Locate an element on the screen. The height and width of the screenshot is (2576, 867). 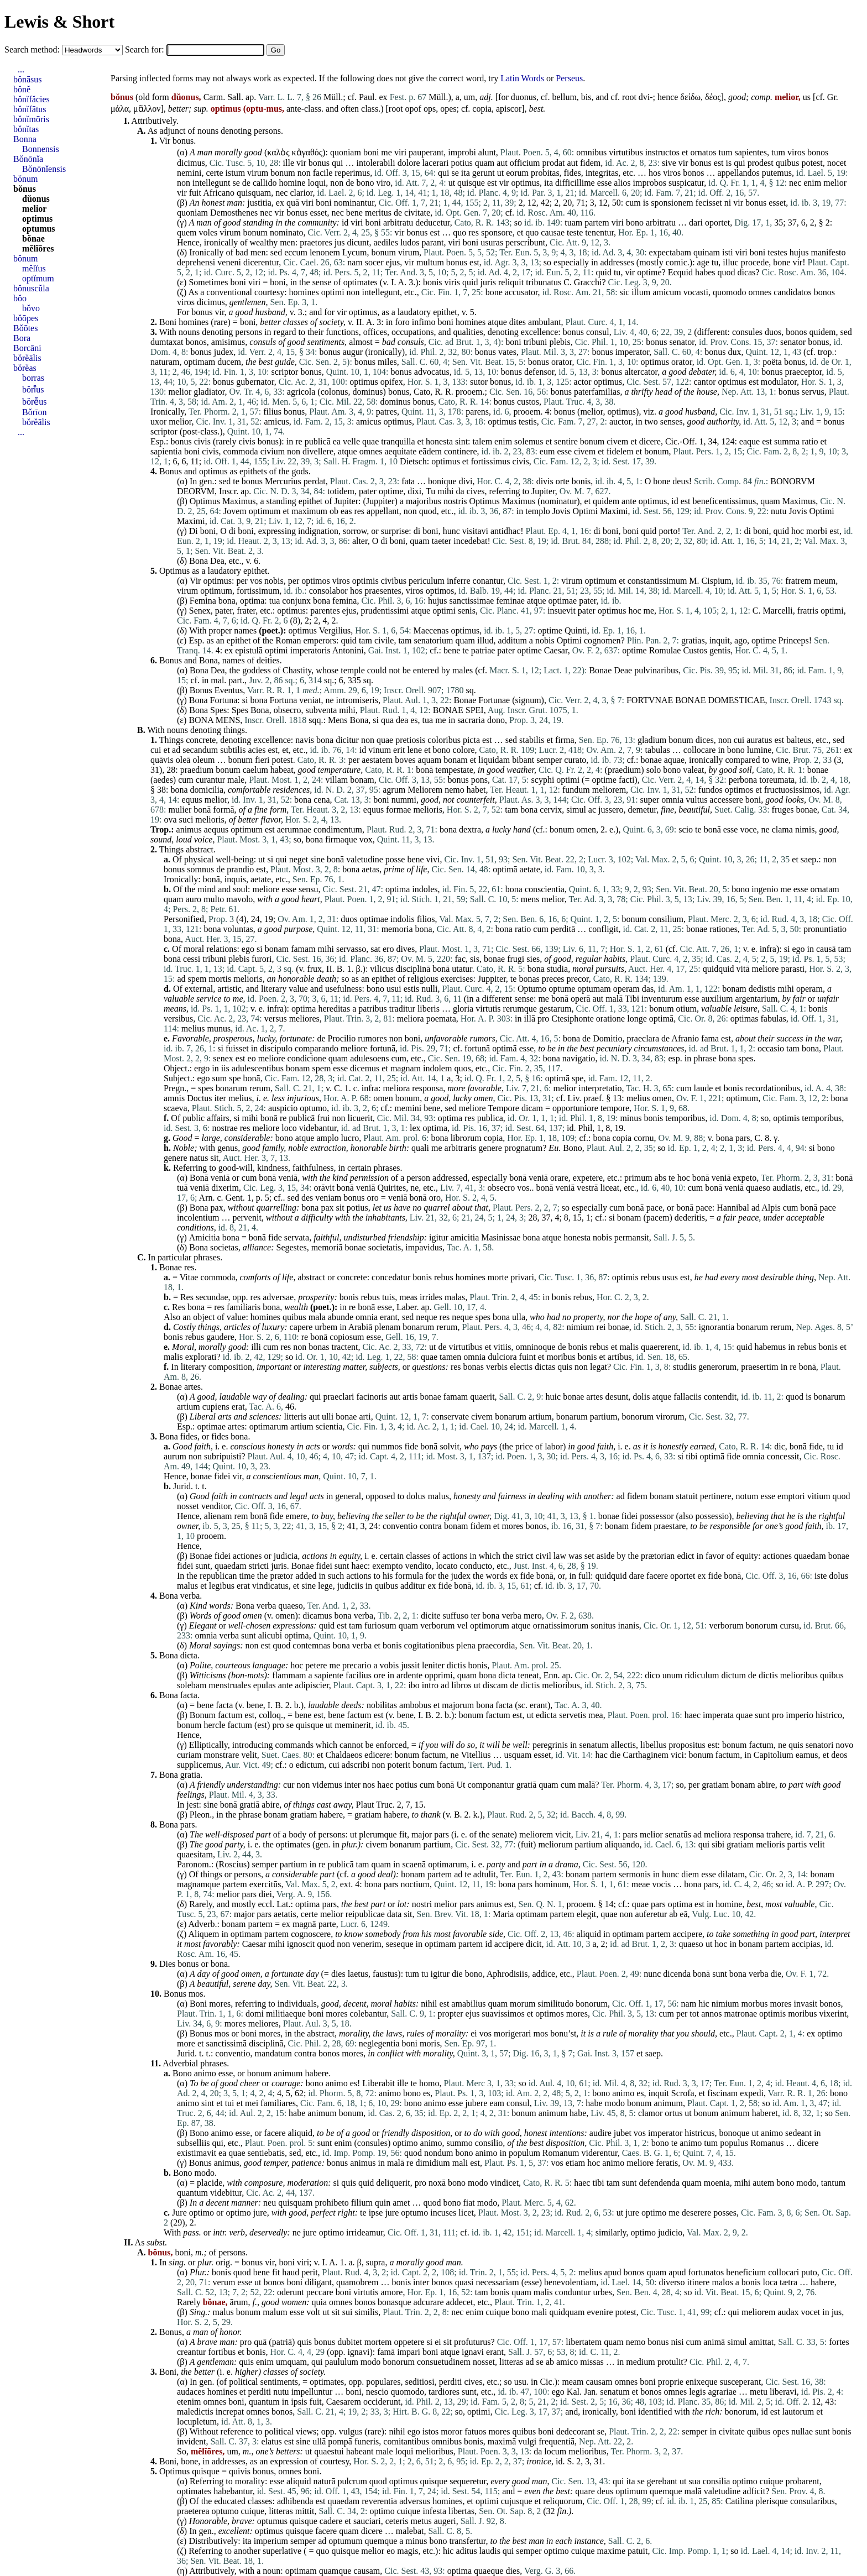
iis is located at coordinates (225, 1068).